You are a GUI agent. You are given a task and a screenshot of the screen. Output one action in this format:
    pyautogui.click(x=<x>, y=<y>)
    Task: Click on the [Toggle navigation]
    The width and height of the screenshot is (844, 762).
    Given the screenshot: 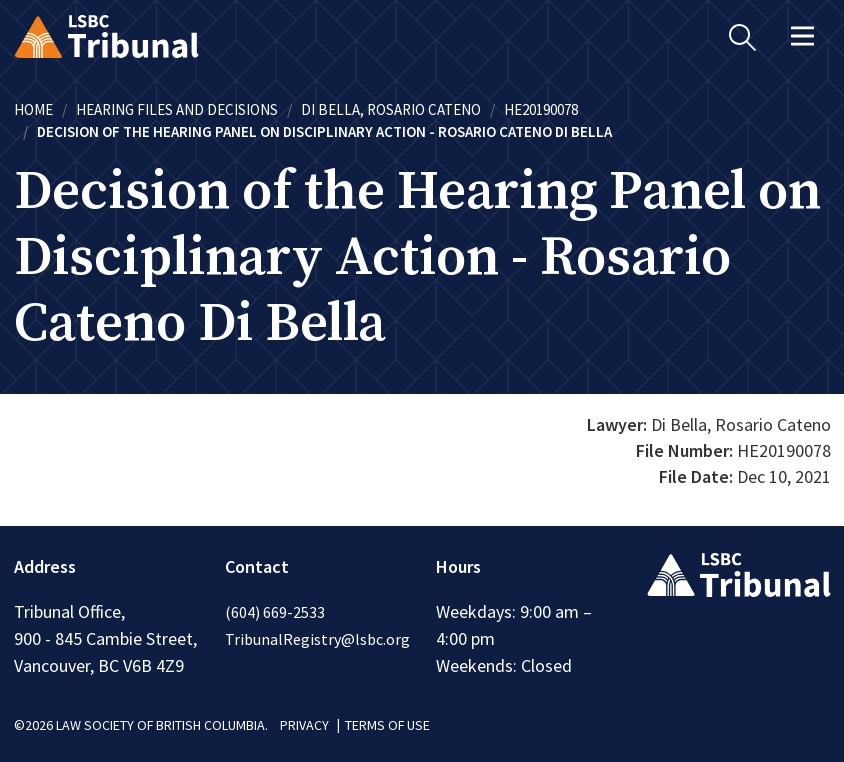 What is the action you would take?
    pyautogui.click(x=803, y=36)
    